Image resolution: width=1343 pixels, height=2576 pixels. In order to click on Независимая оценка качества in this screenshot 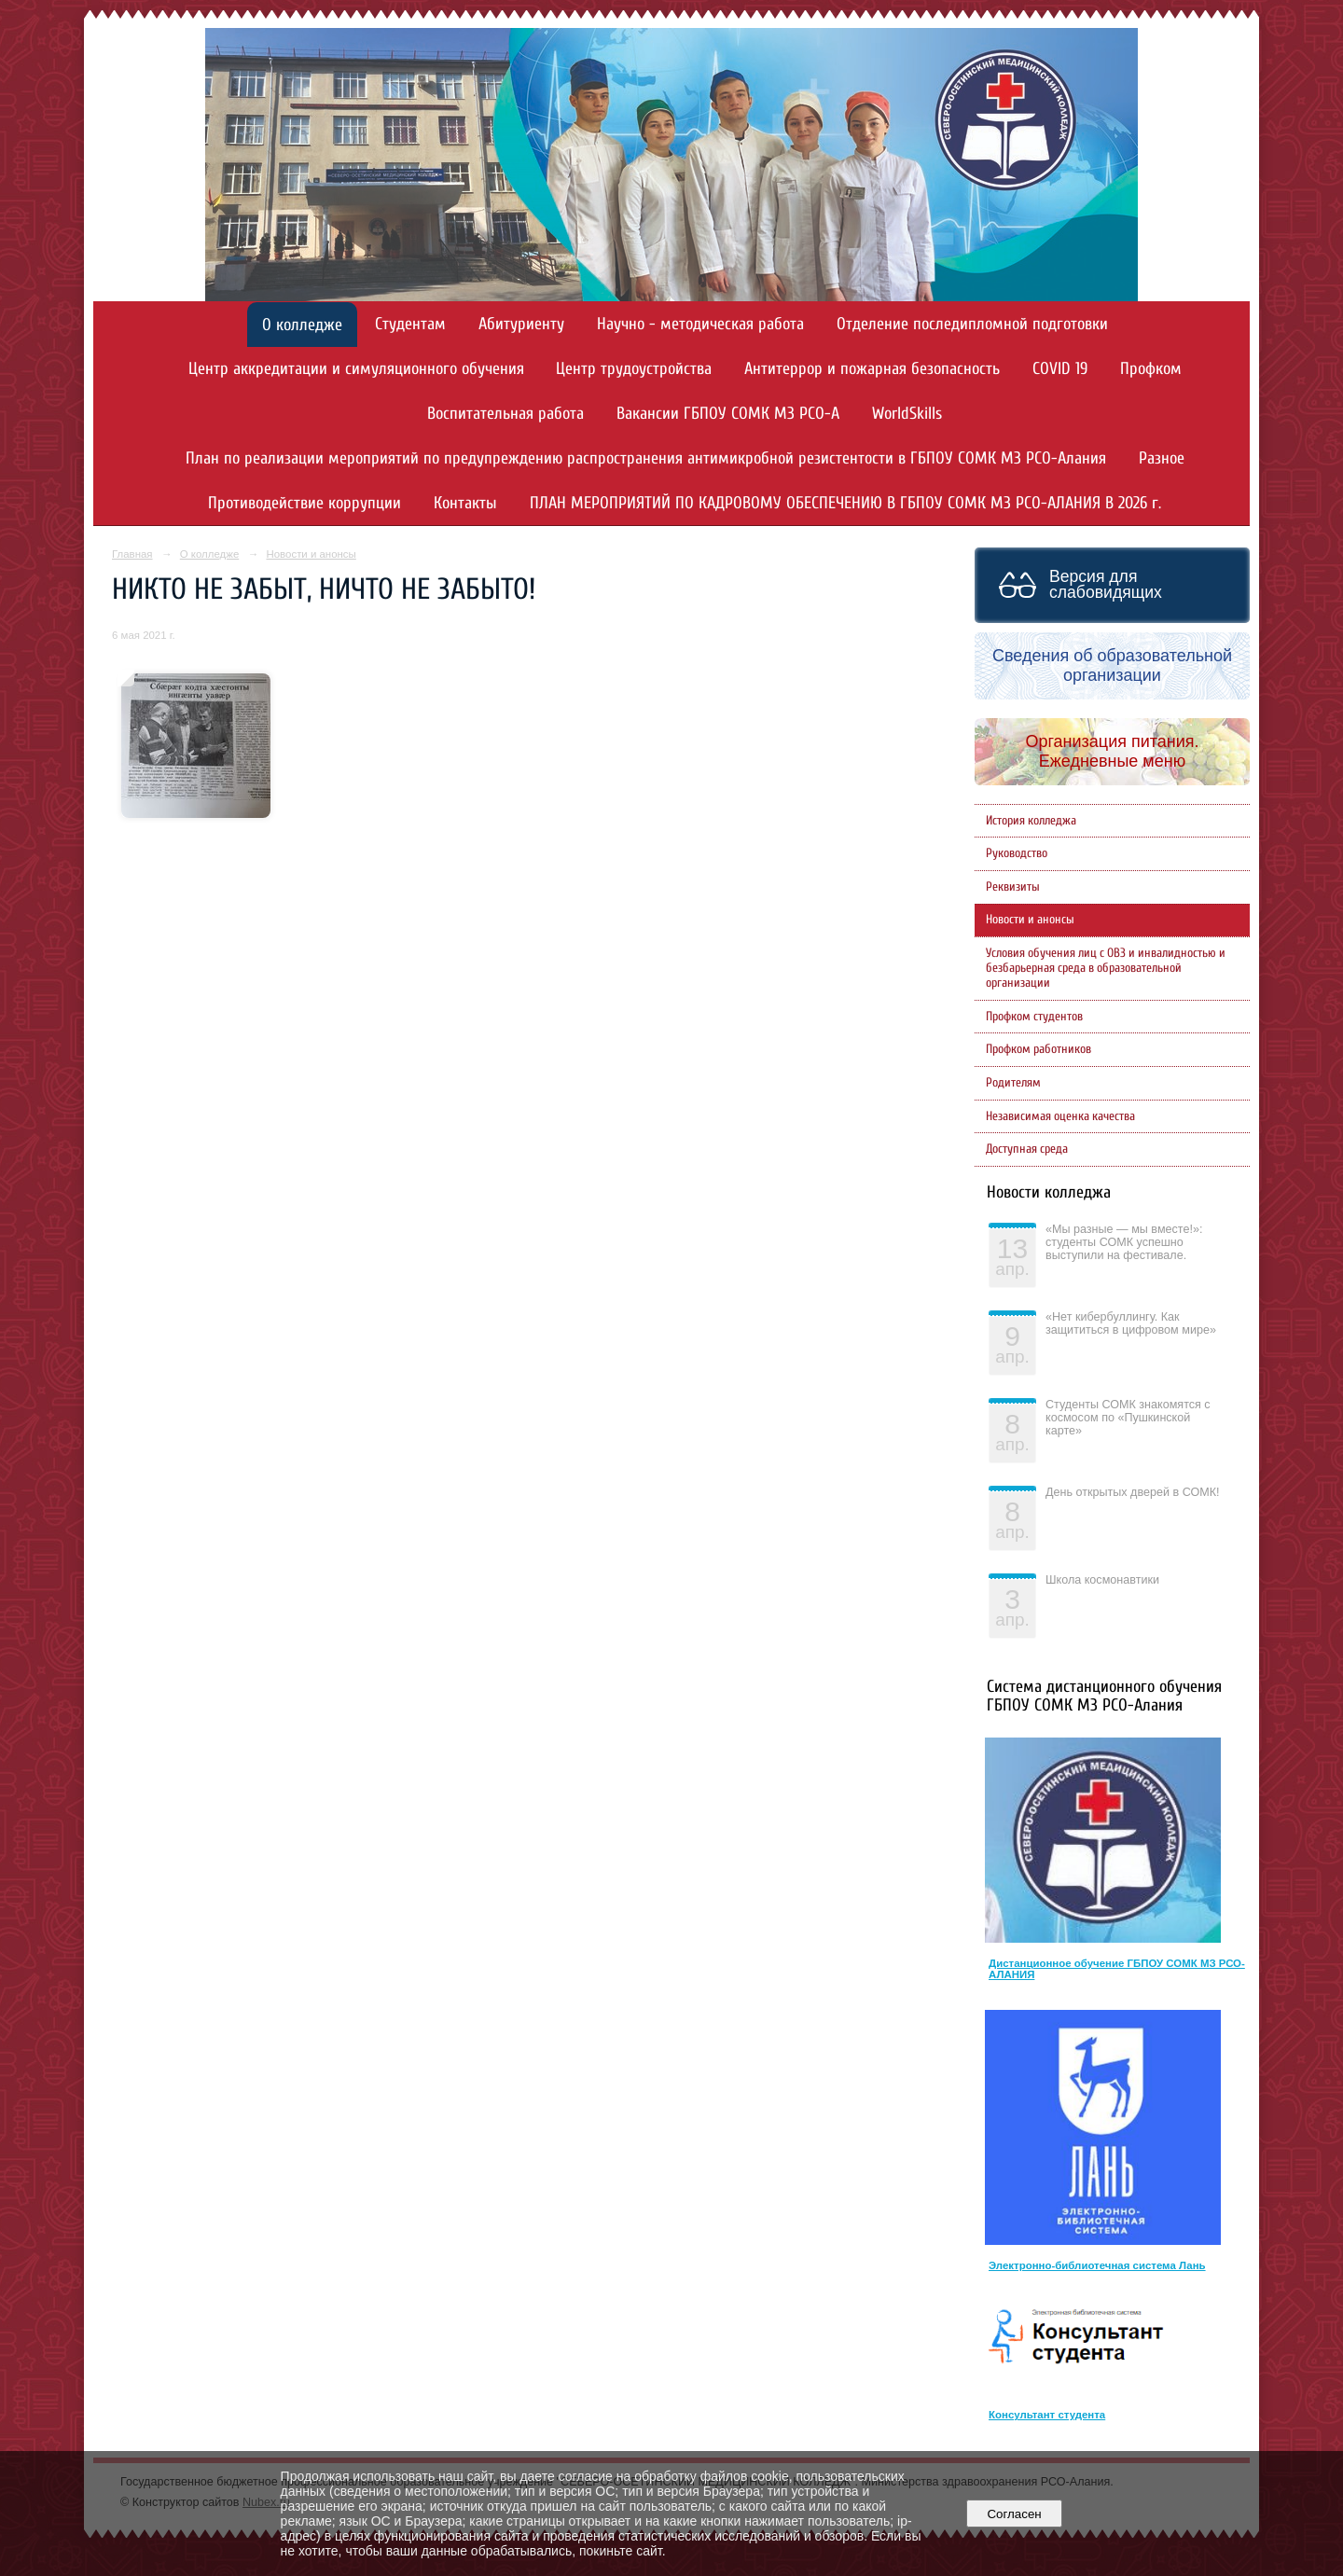, I will do `click(1060, 1116)`.